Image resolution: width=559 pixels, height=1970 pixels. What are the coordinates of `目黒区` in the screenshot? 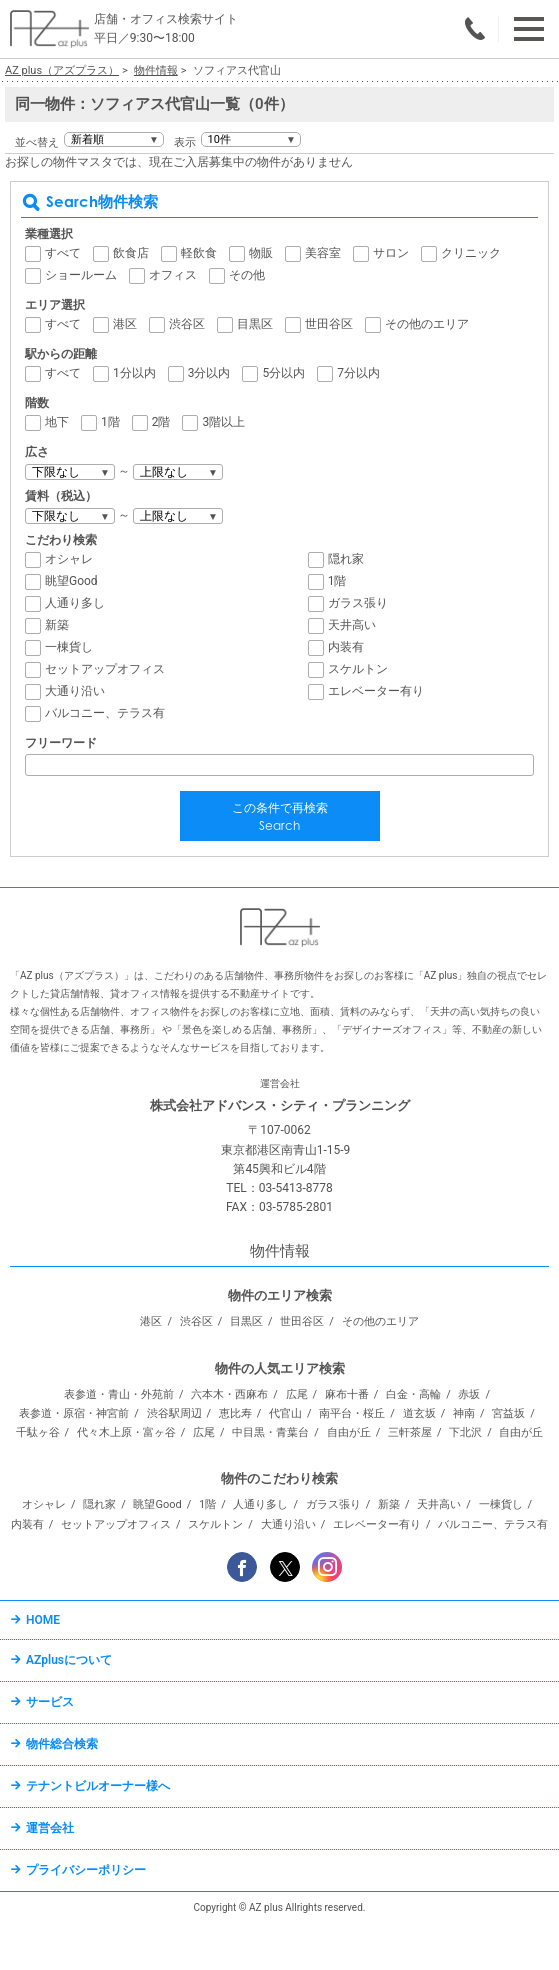 It's located at (255, 324).